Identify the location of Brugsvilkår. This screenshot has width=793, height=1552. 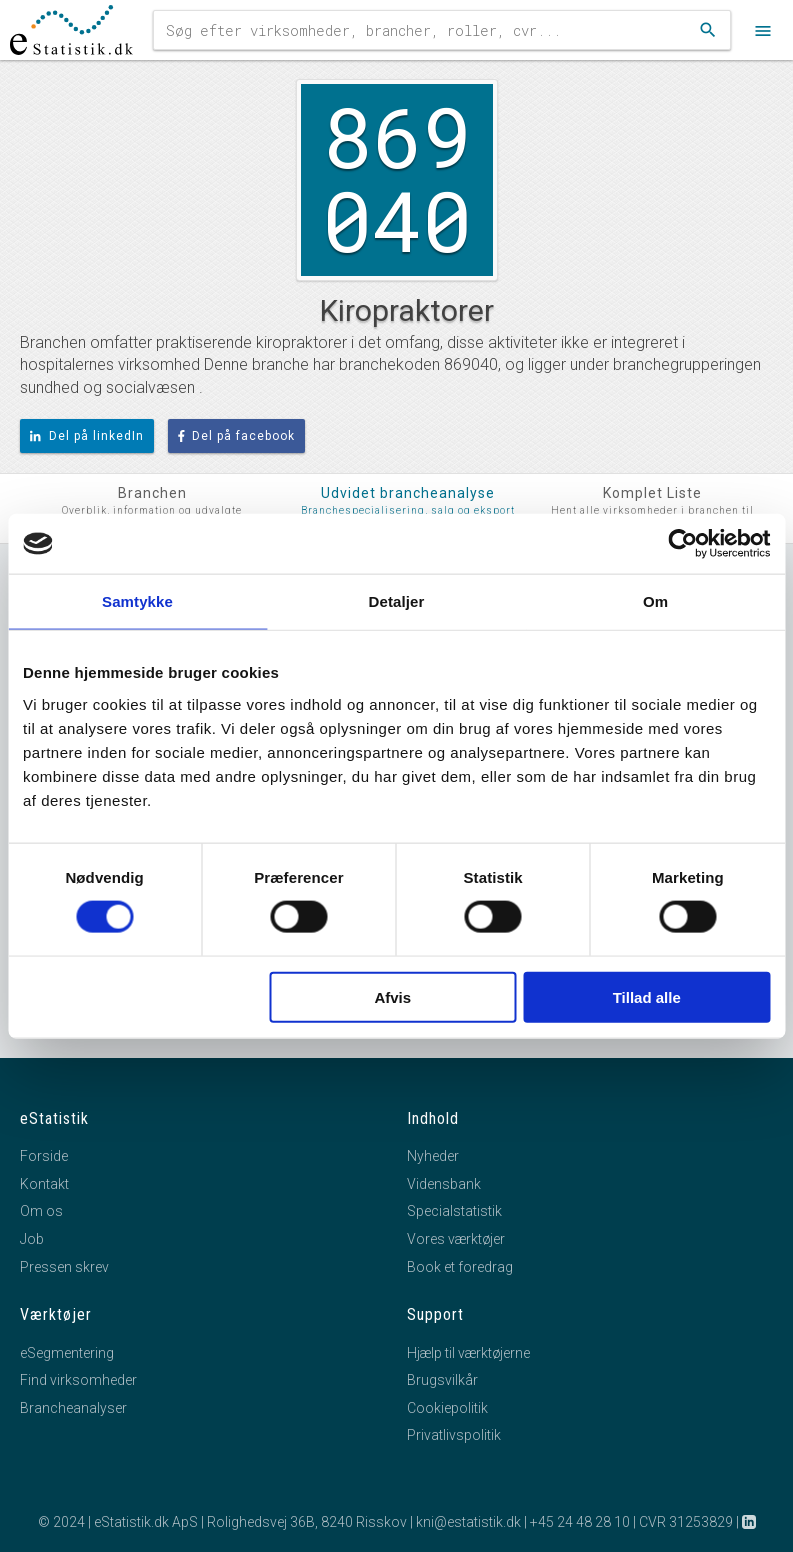
(442, 1380).